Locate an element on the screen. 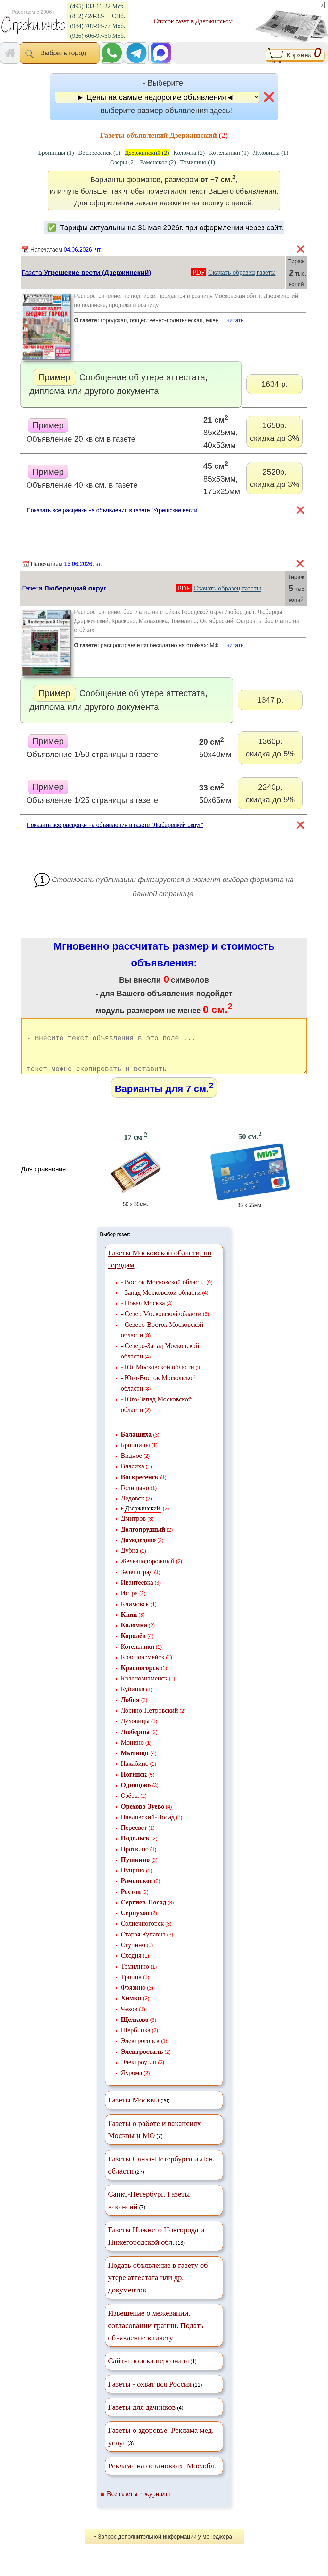  Истра is located at coordinates (129, 1604).